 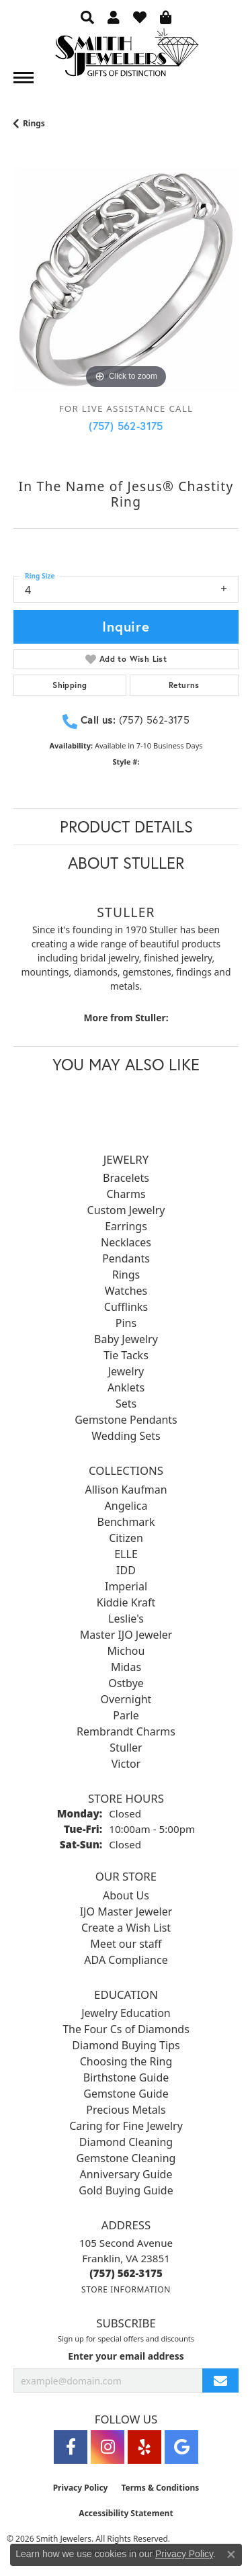 What do you see at coordinates (23, 77) in the screenshot?
I see `[Toggle navigation]` at bounding box center [23, 77].